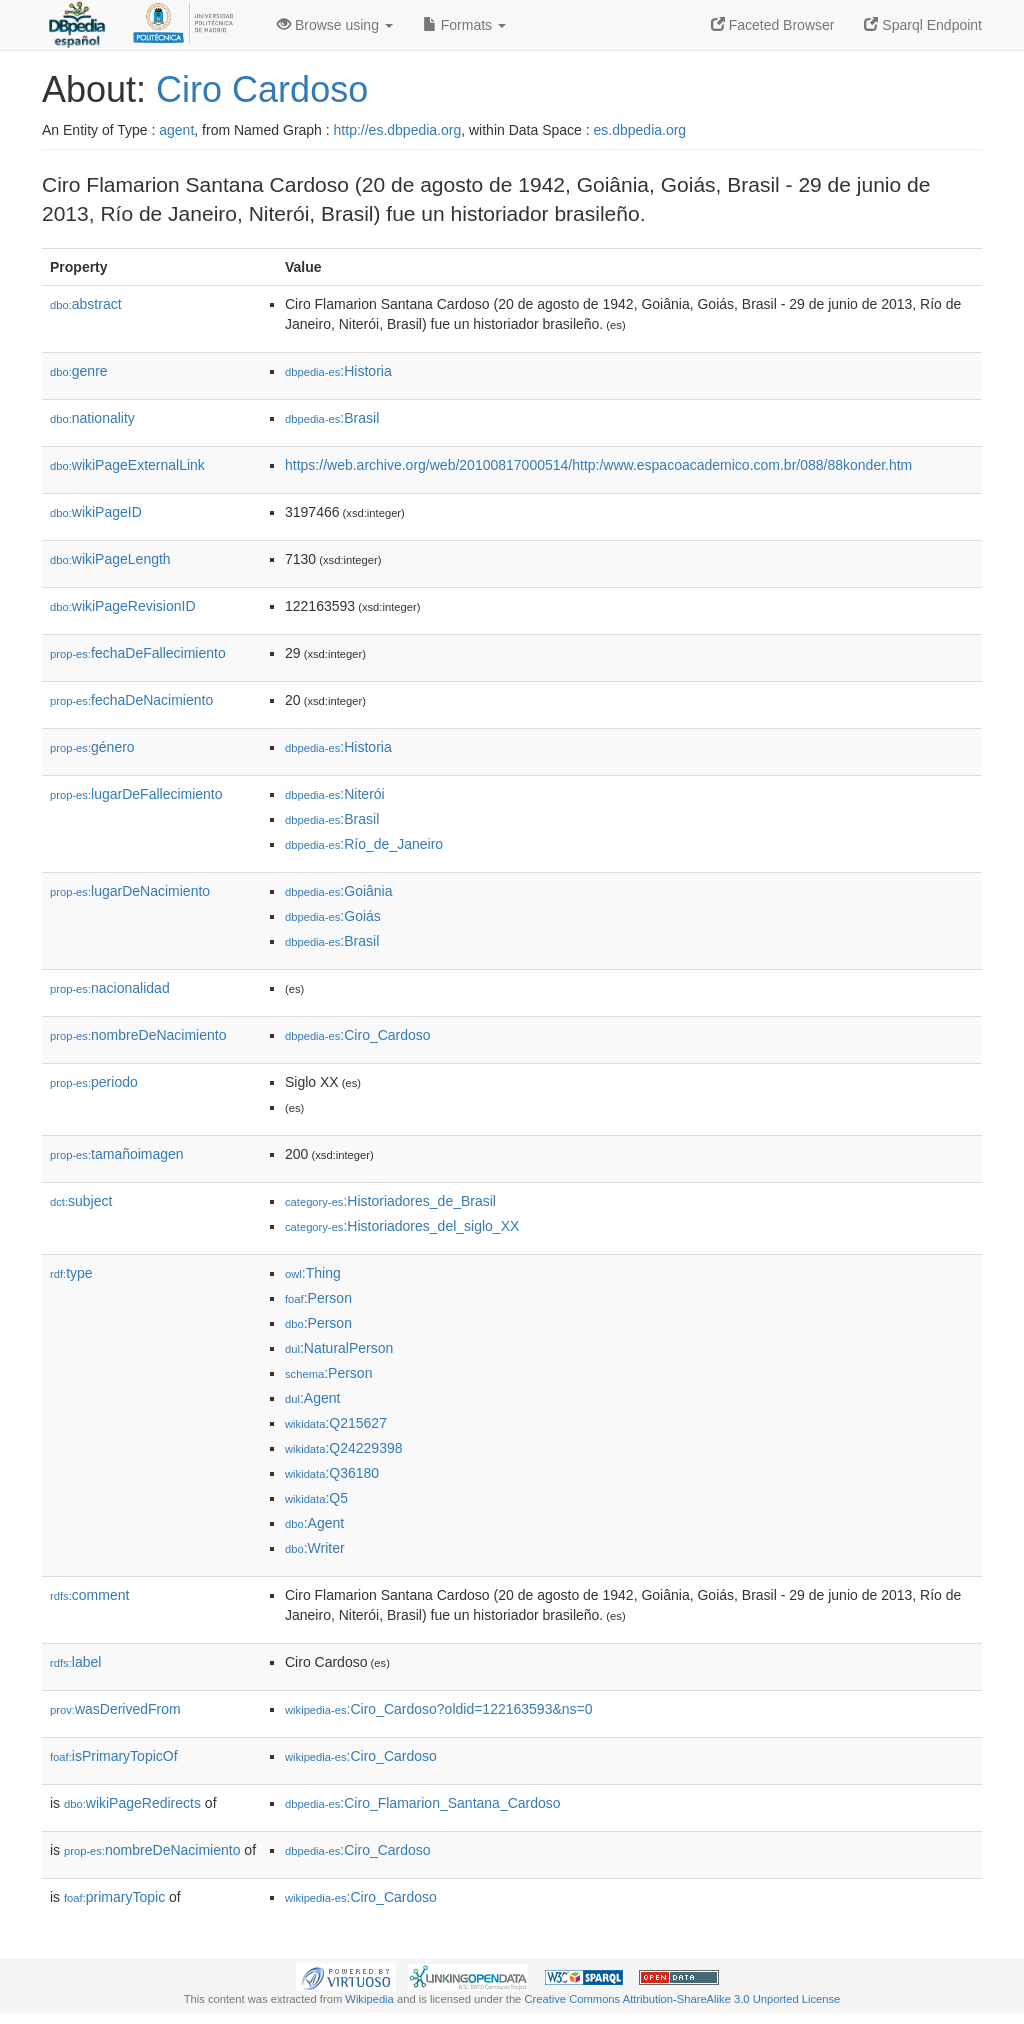 The height and width of the screenshot is (2024, 1024). Describe the element at coordinates (130, 891) in the screenshot. I see `lugarDeNacimiento` at that location.